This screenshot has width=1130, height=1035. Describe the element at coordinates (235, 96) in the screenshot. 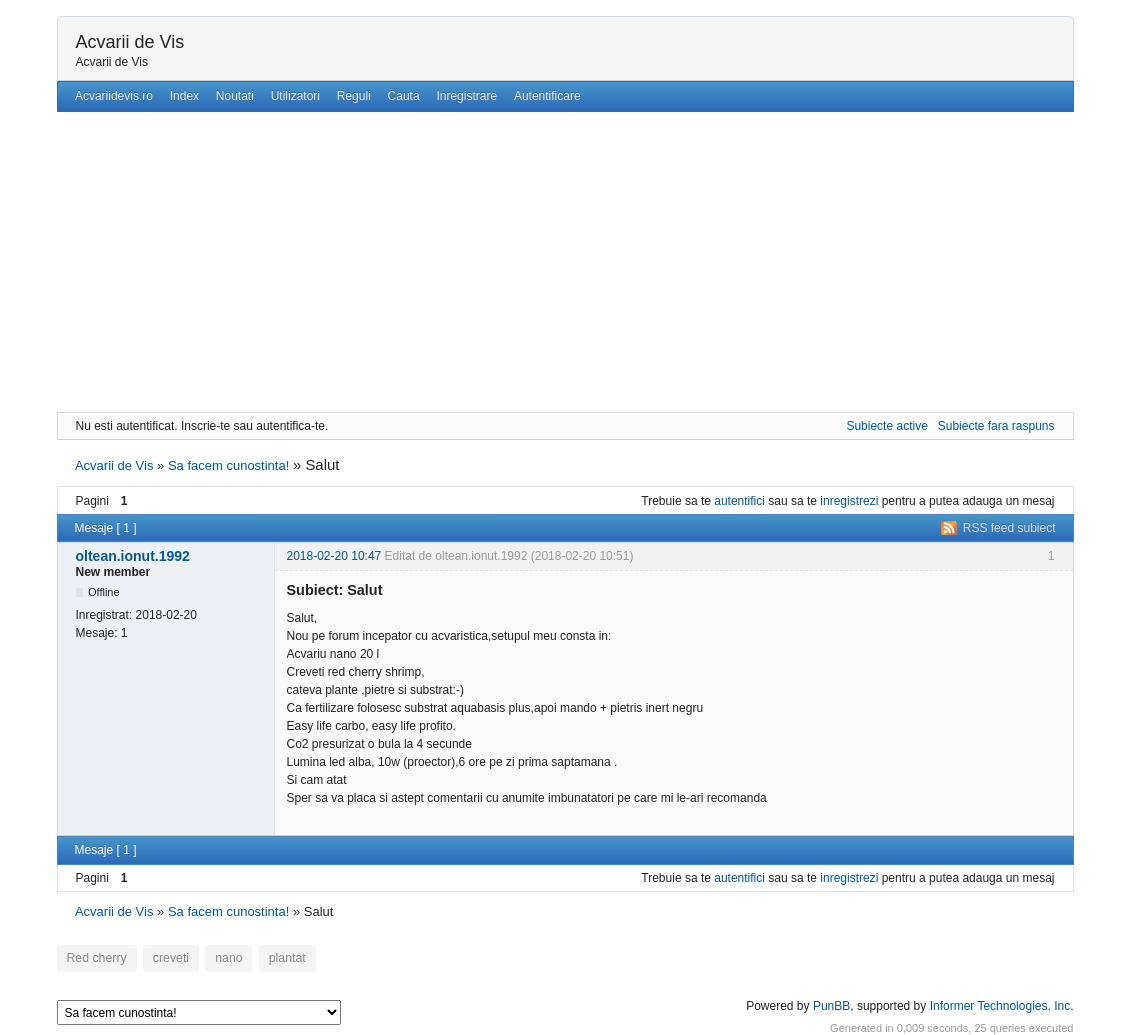

I see `Noutati` at that location.